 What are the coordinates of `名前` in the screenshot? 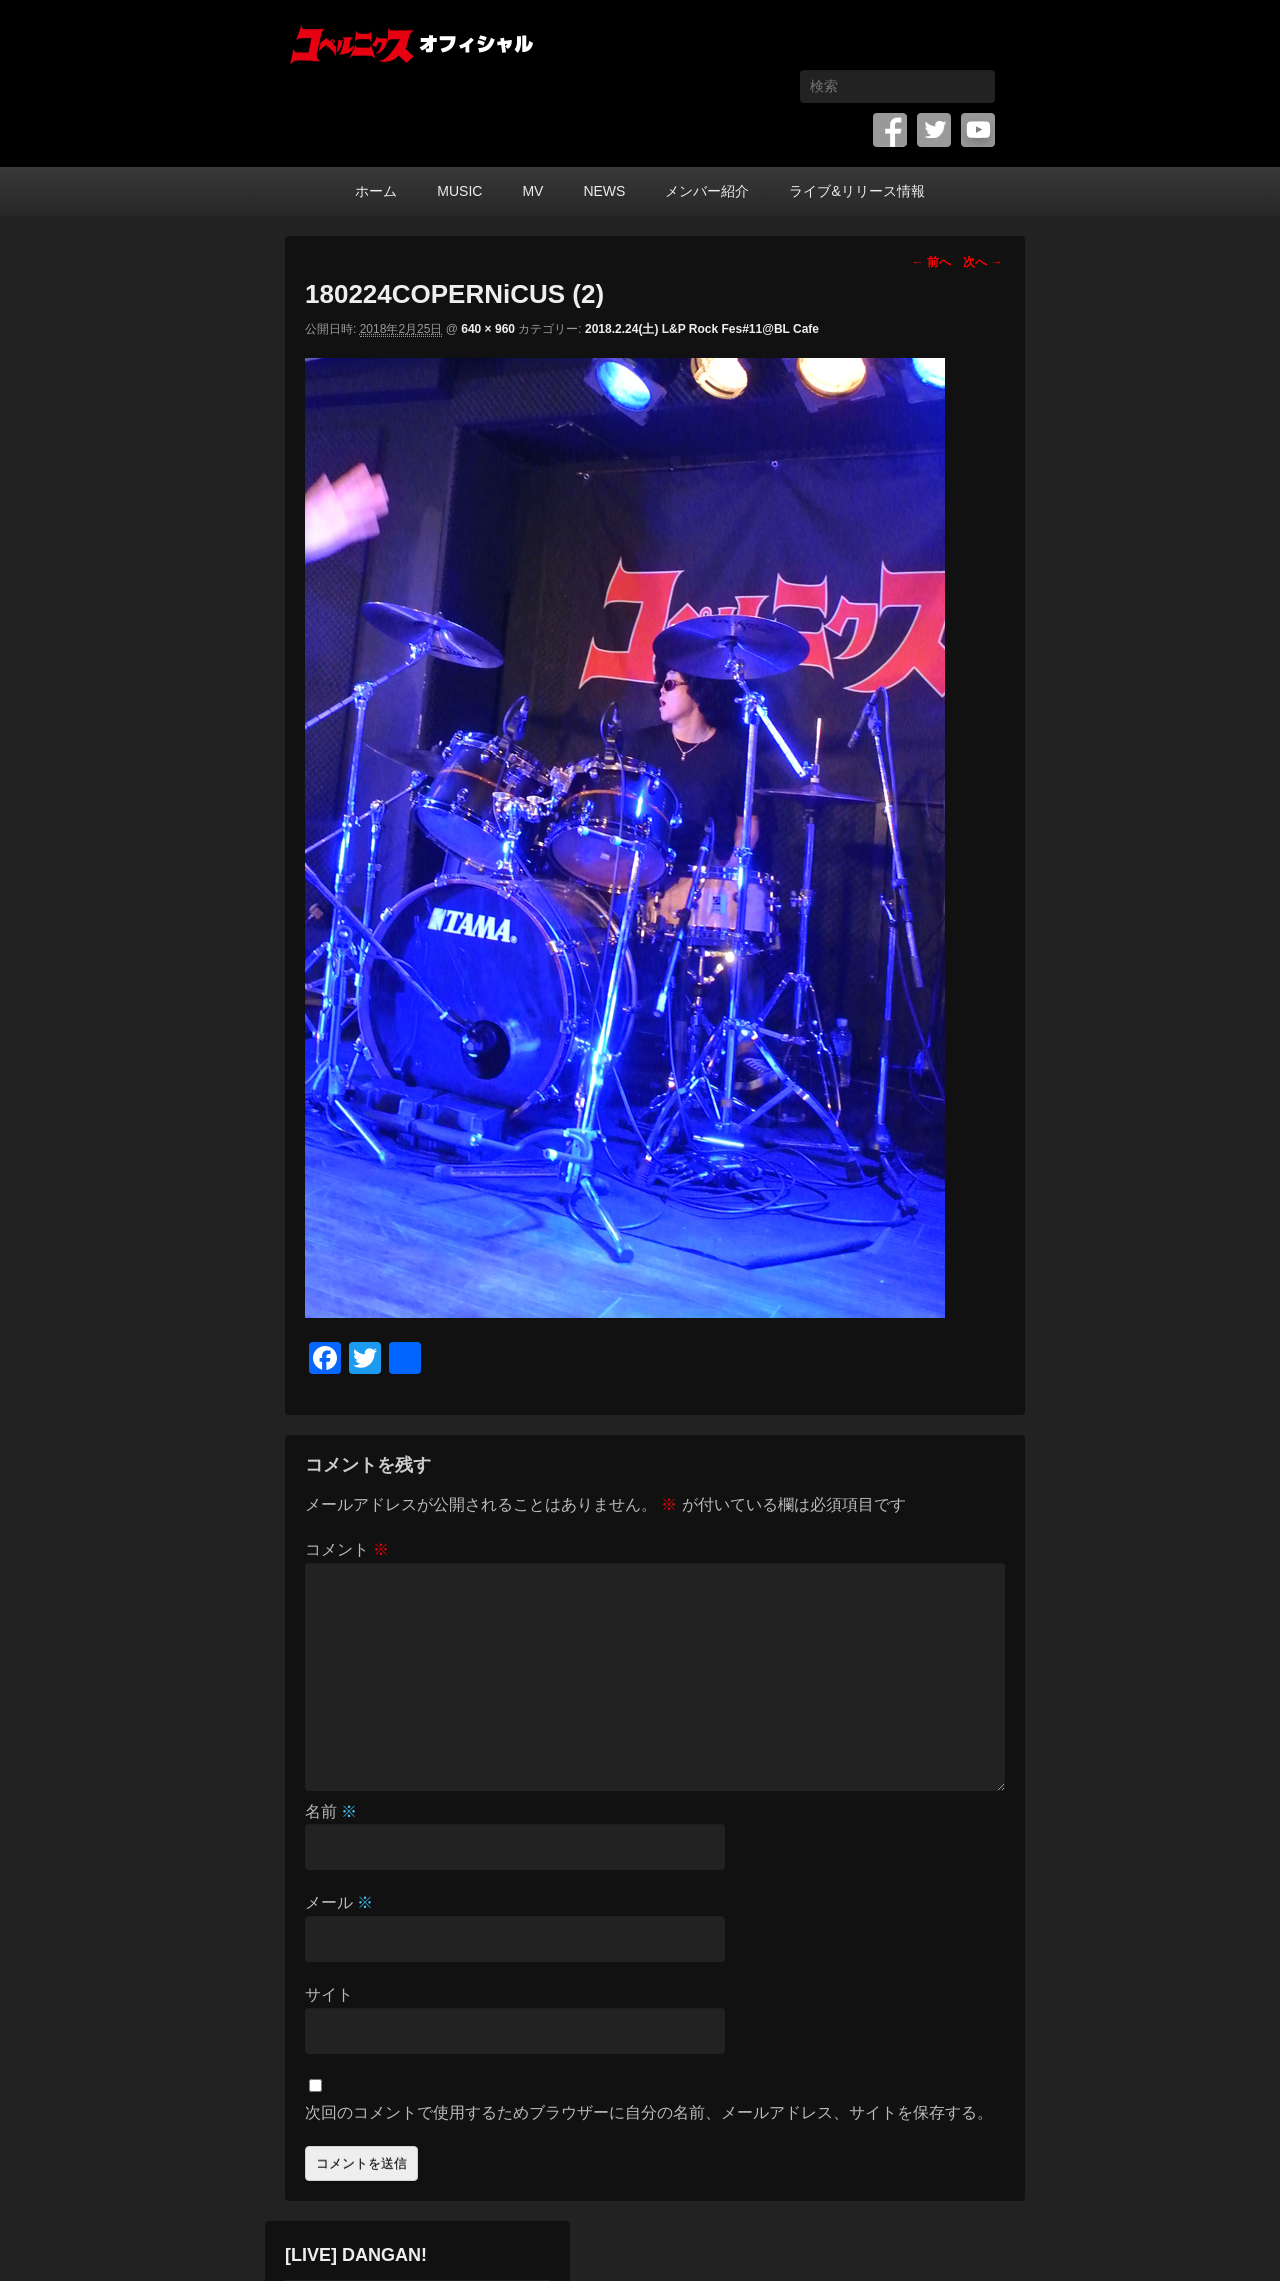 It's located at (331, 1811).